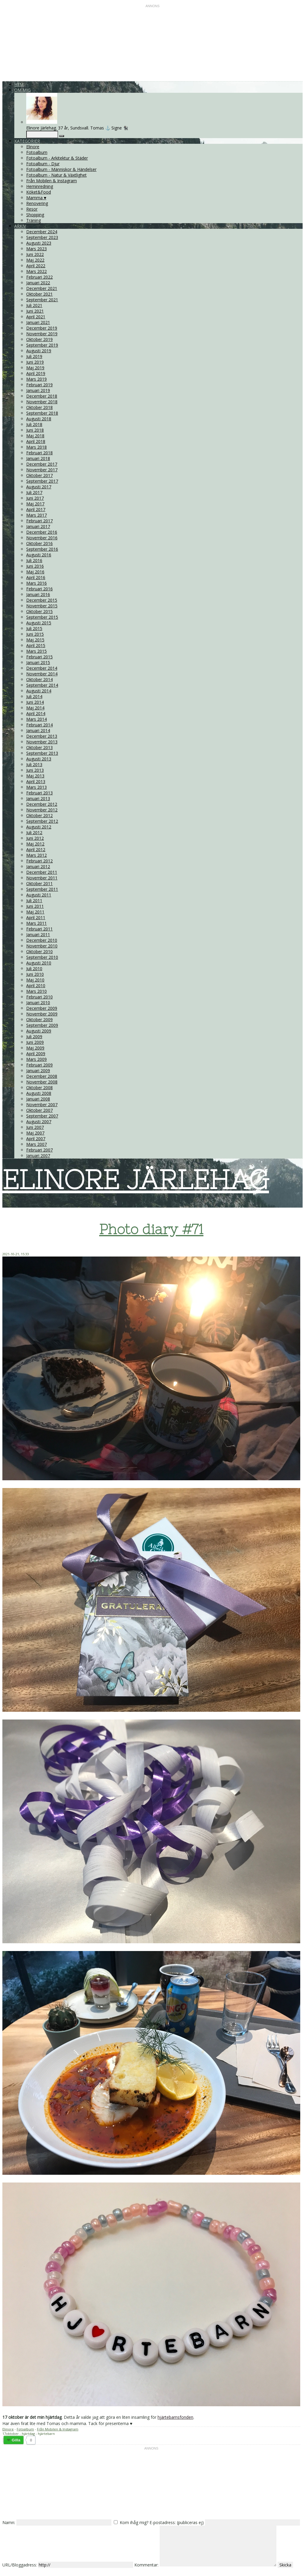 Image resolution: width=305 pixels, height=2576 pixels. I want to click on Om mig, so click(22, 90).